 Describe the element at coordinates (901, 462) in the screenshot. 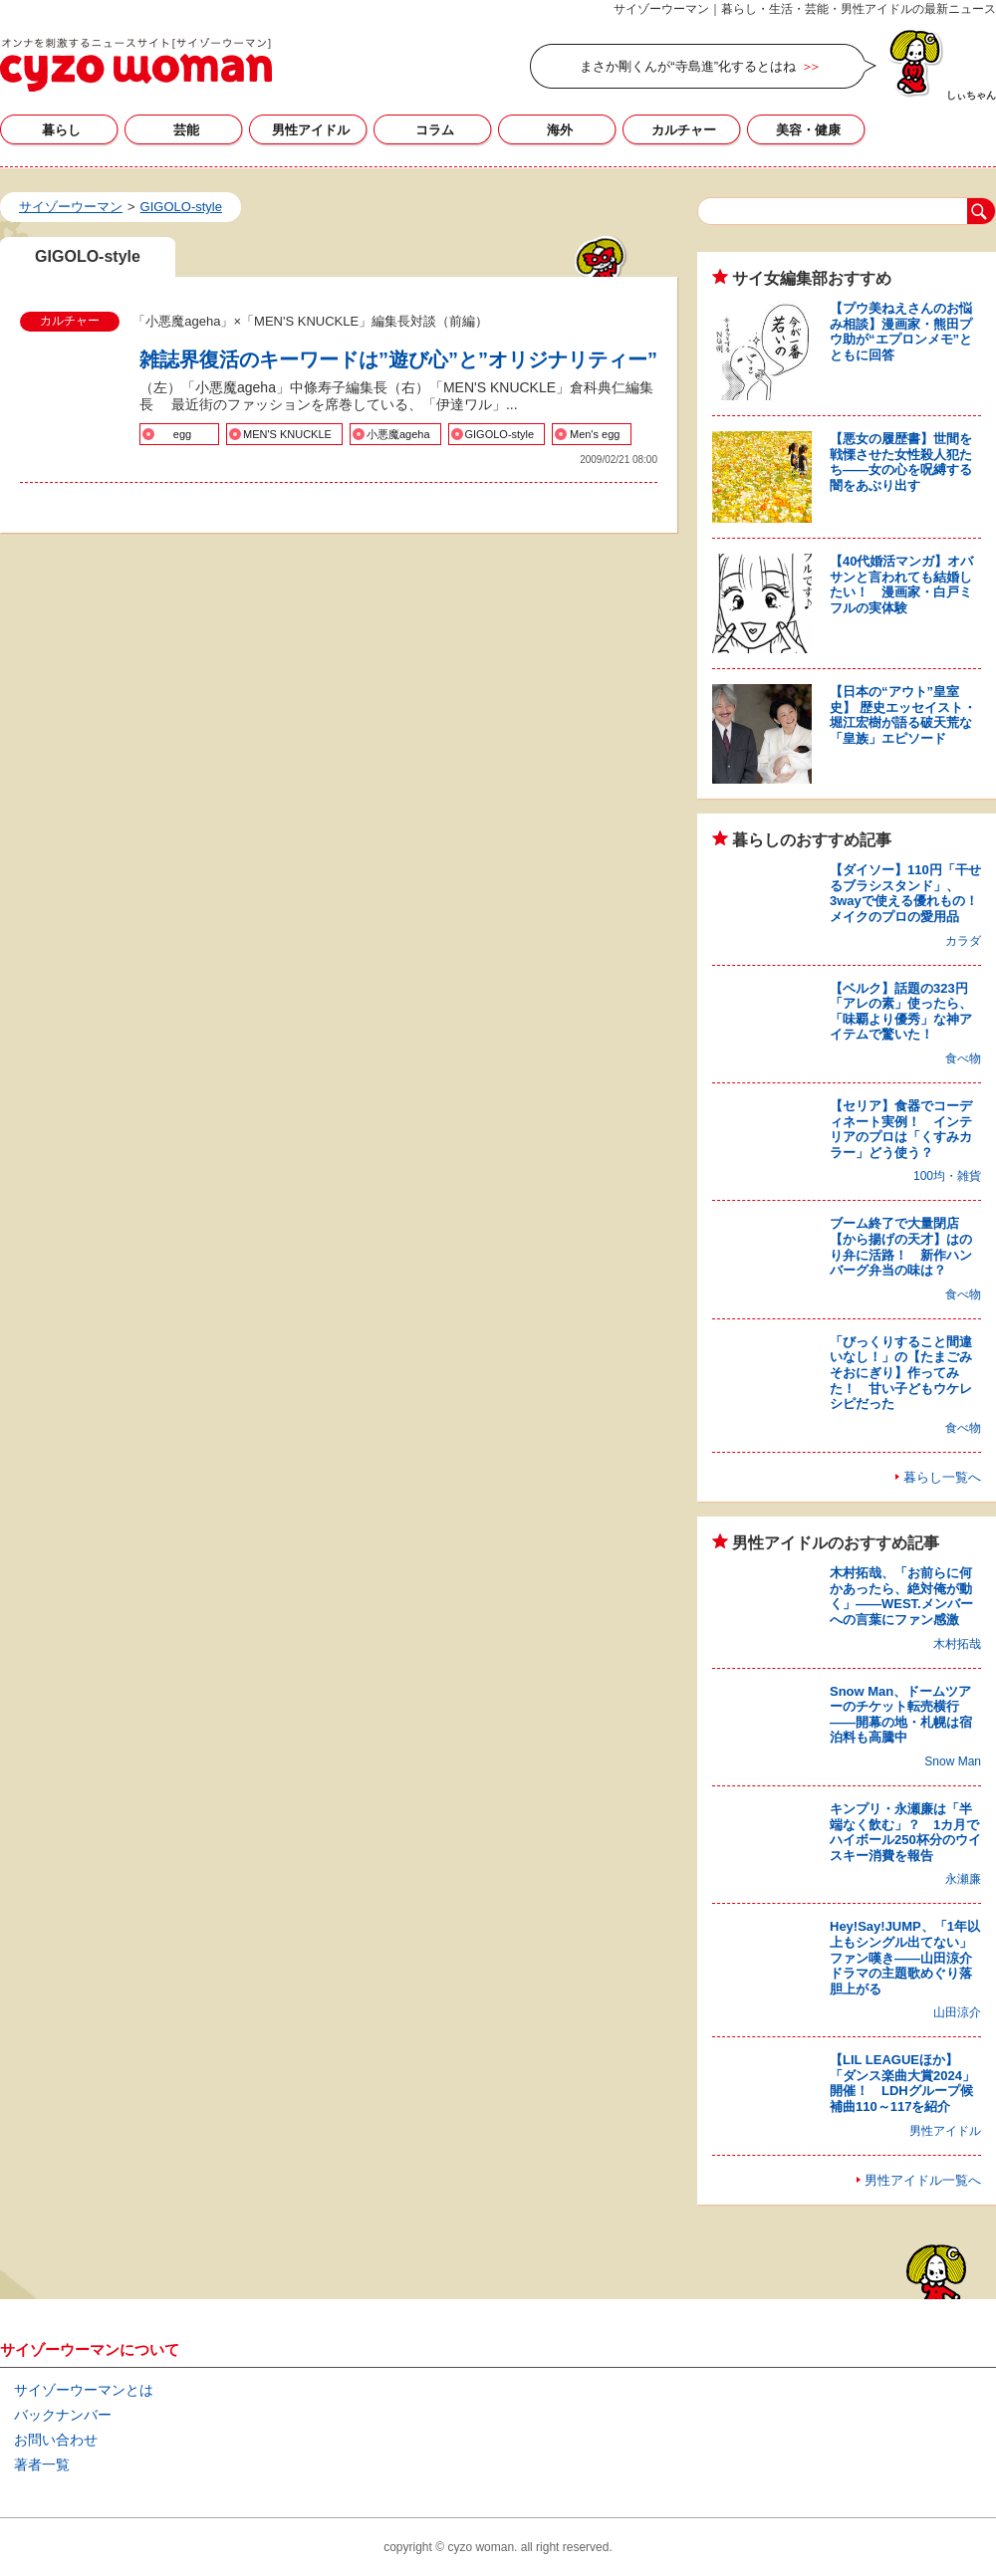

I see `【悪女の履歴書】世間を戦慄させた女性殺人犯たち――女の心を呪縛する闇をあぶり出す` at that location.